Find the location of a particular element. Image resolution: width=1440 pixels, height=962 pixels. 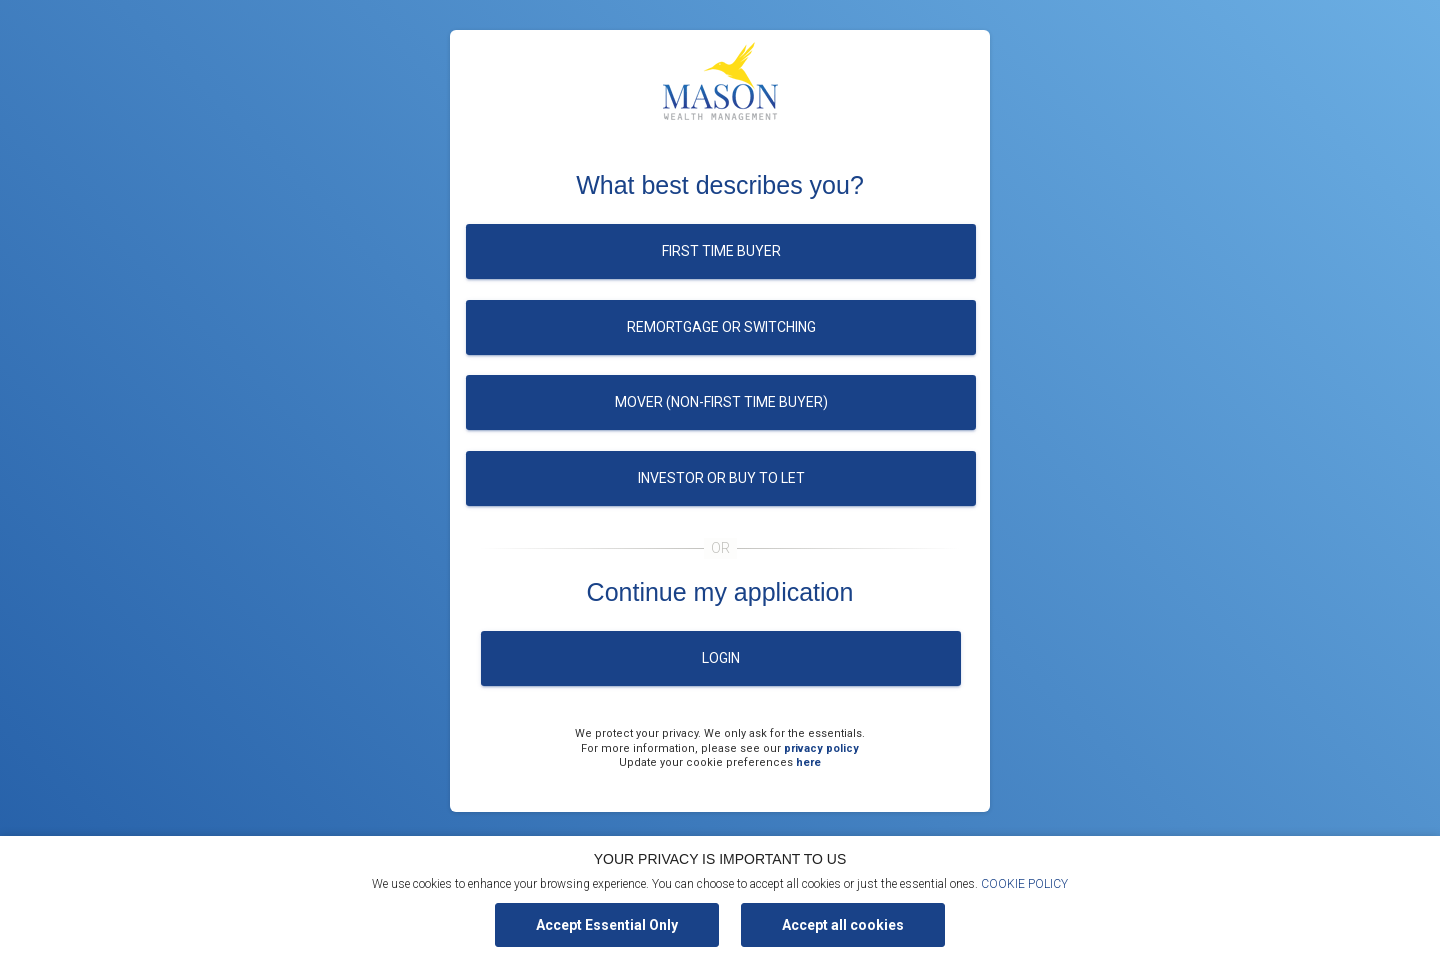

First time buyer is located at coordinates (721, 251).